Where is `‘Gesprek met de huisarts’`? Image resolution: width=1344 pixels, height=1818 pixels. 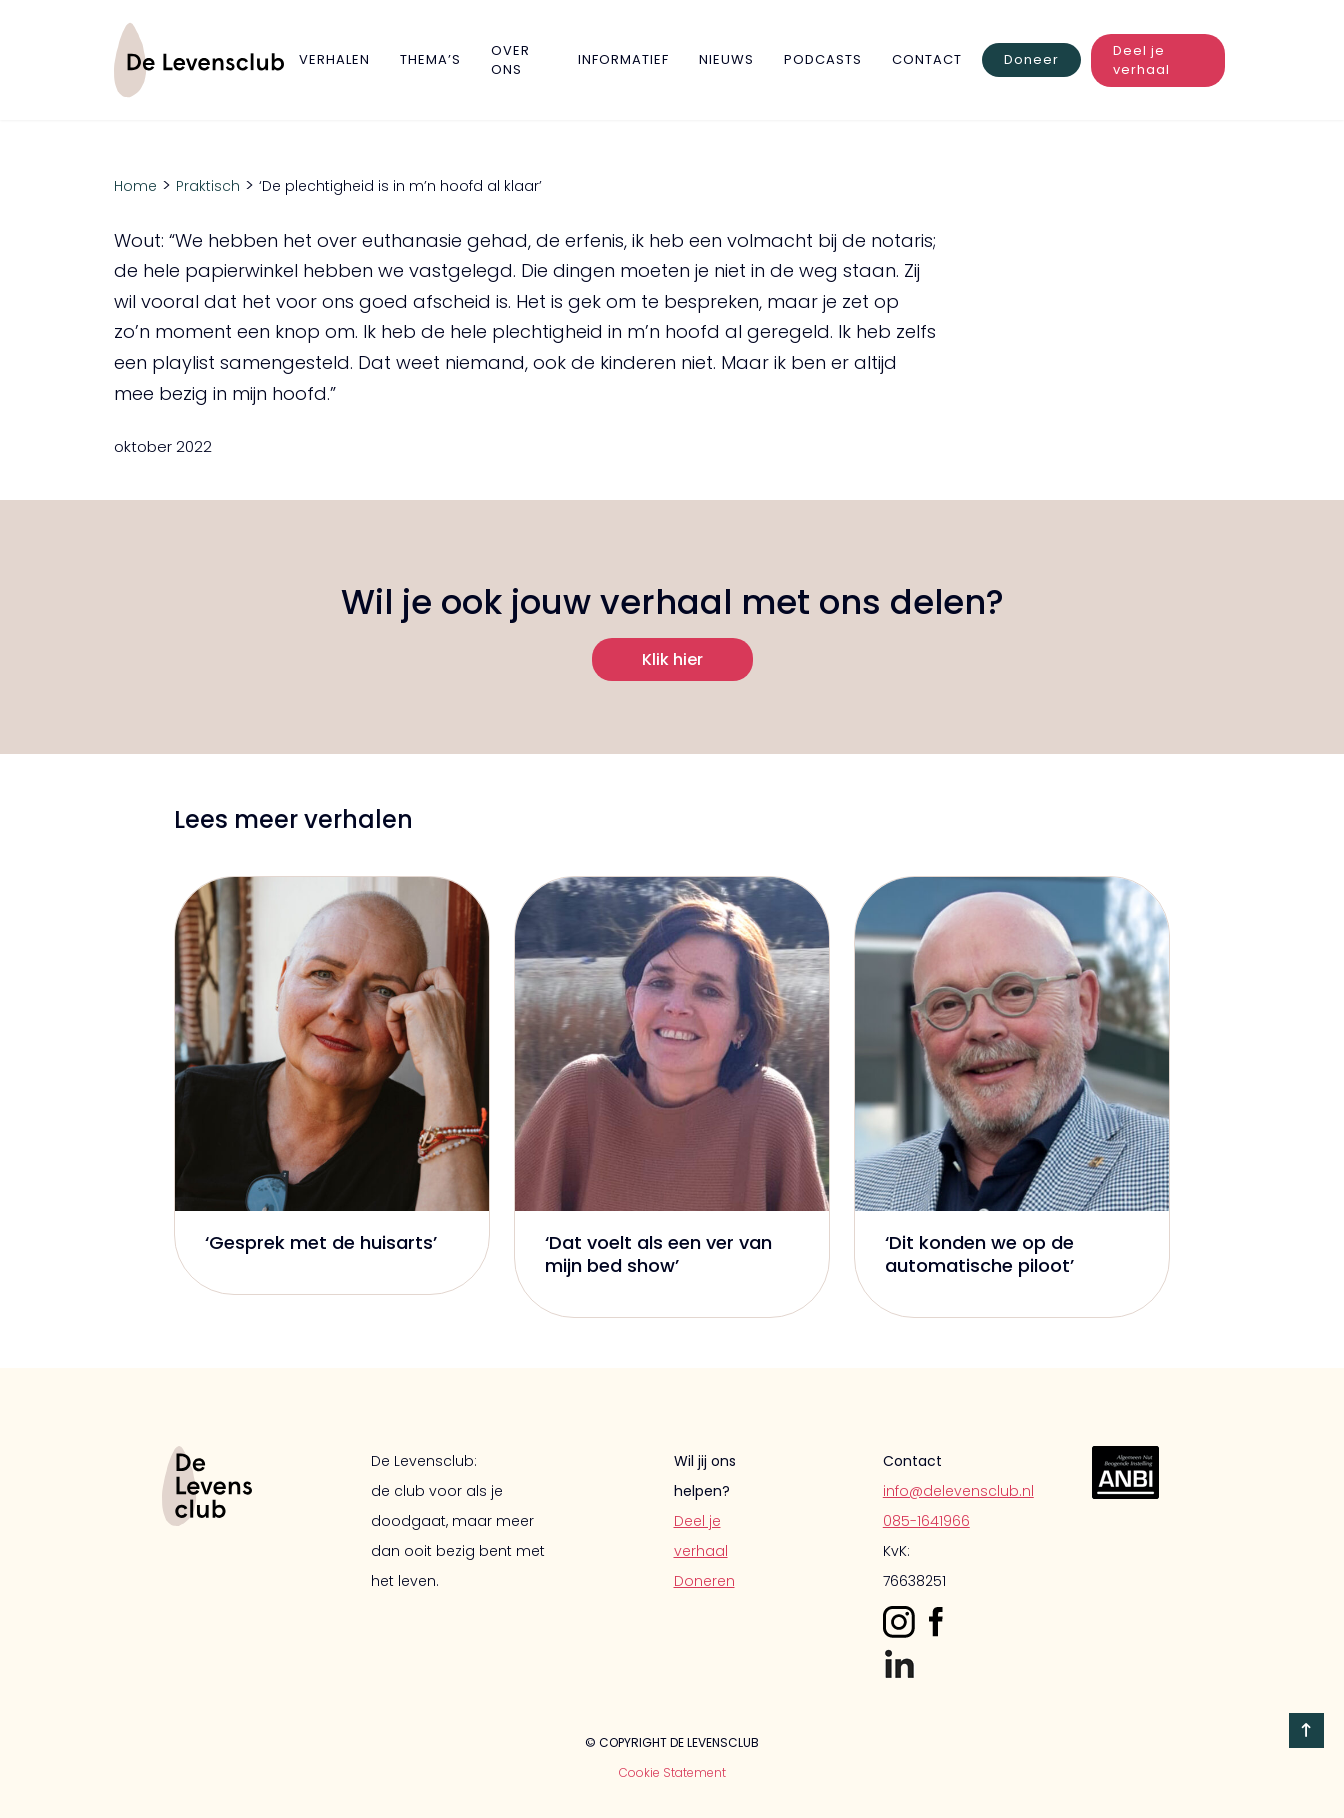 ‘Gesprek met de huisarts’ is located at coordinates (321, 1242).